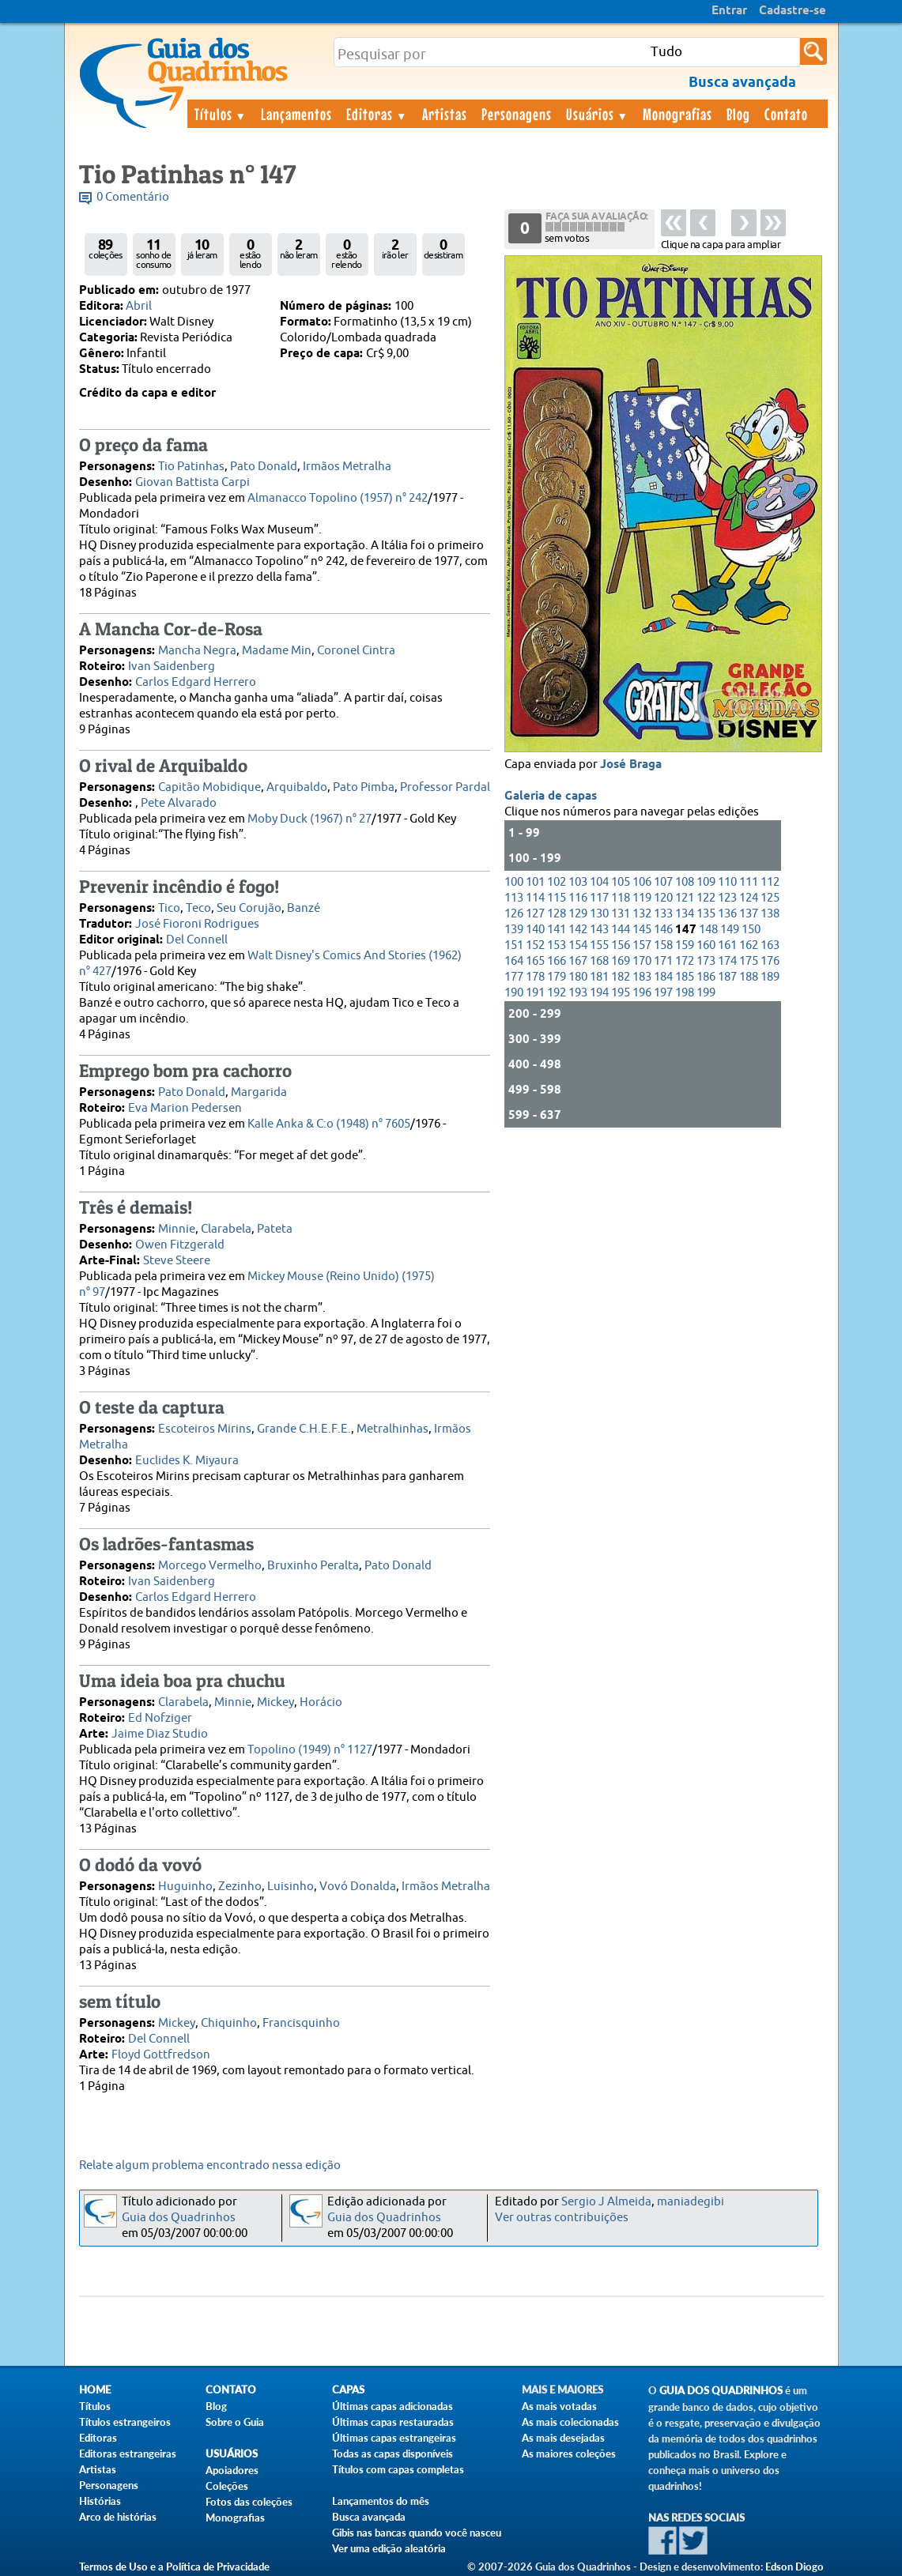 Image resolution: width=902 pixels, height=2576 pixels. I want to click on 131, so click(620, 913).